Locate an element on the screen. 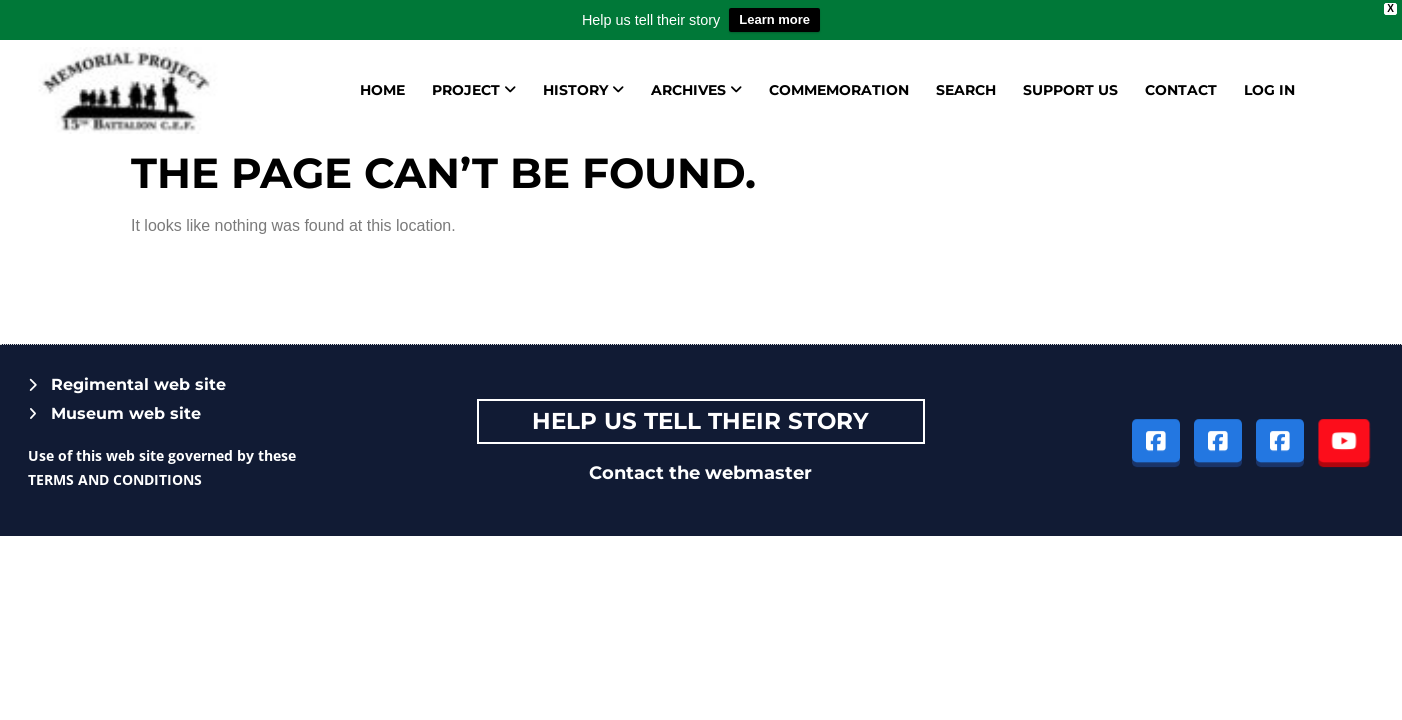 The width and height of the screenshot is (1402, 720). Help Us tell their story is located at coordinates (700, 421).